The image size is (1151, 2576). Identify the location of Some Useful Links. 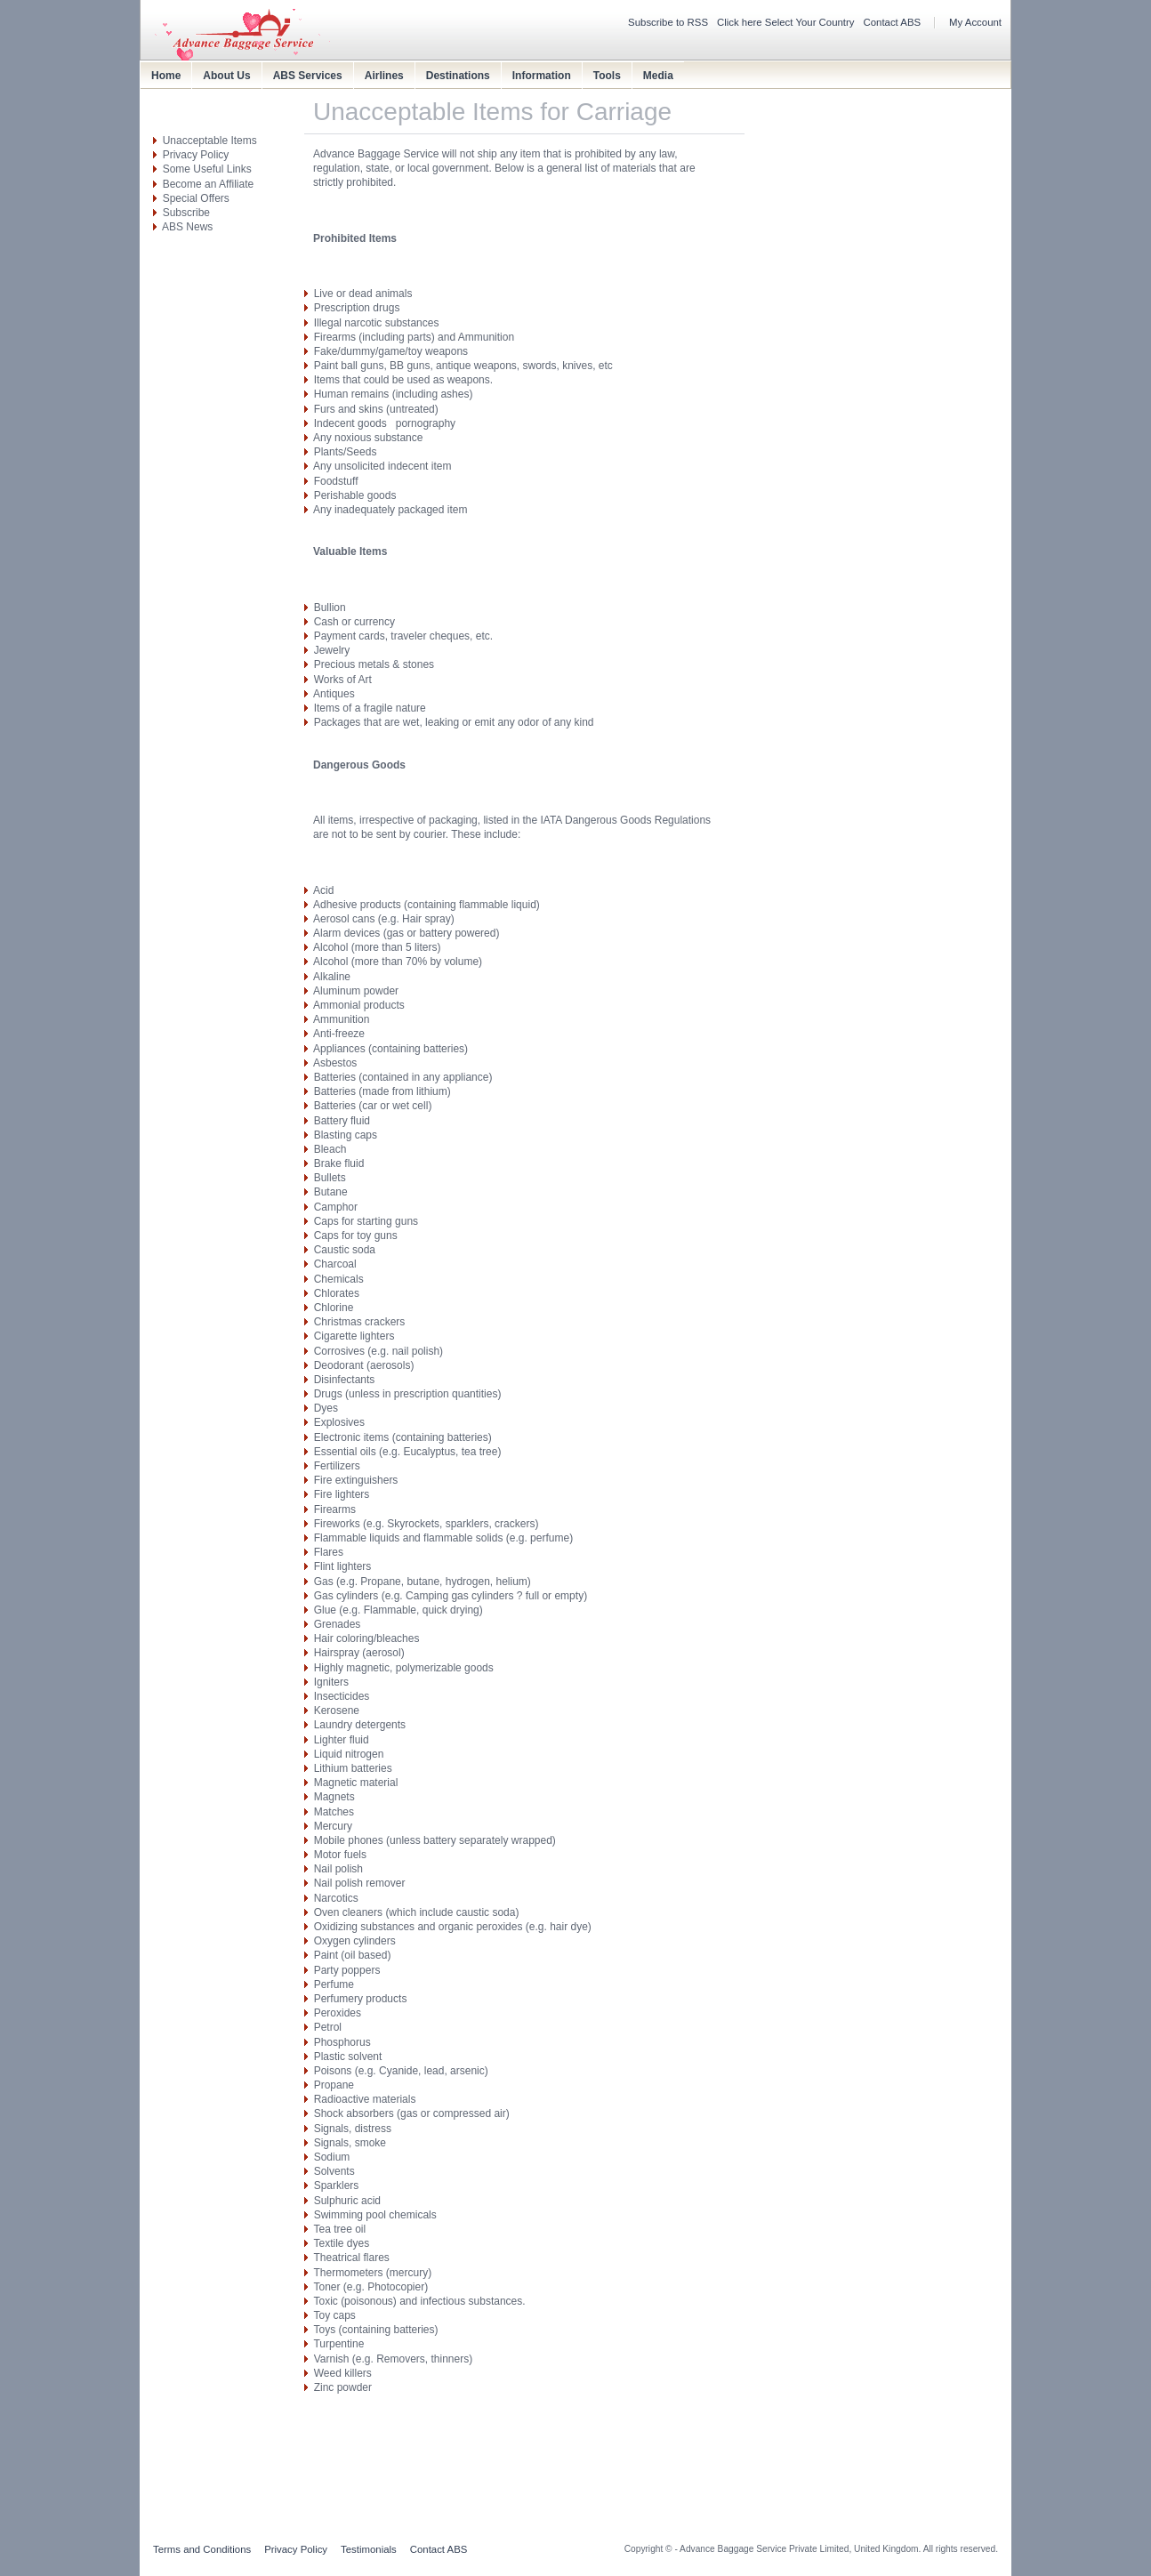
(207, 169).